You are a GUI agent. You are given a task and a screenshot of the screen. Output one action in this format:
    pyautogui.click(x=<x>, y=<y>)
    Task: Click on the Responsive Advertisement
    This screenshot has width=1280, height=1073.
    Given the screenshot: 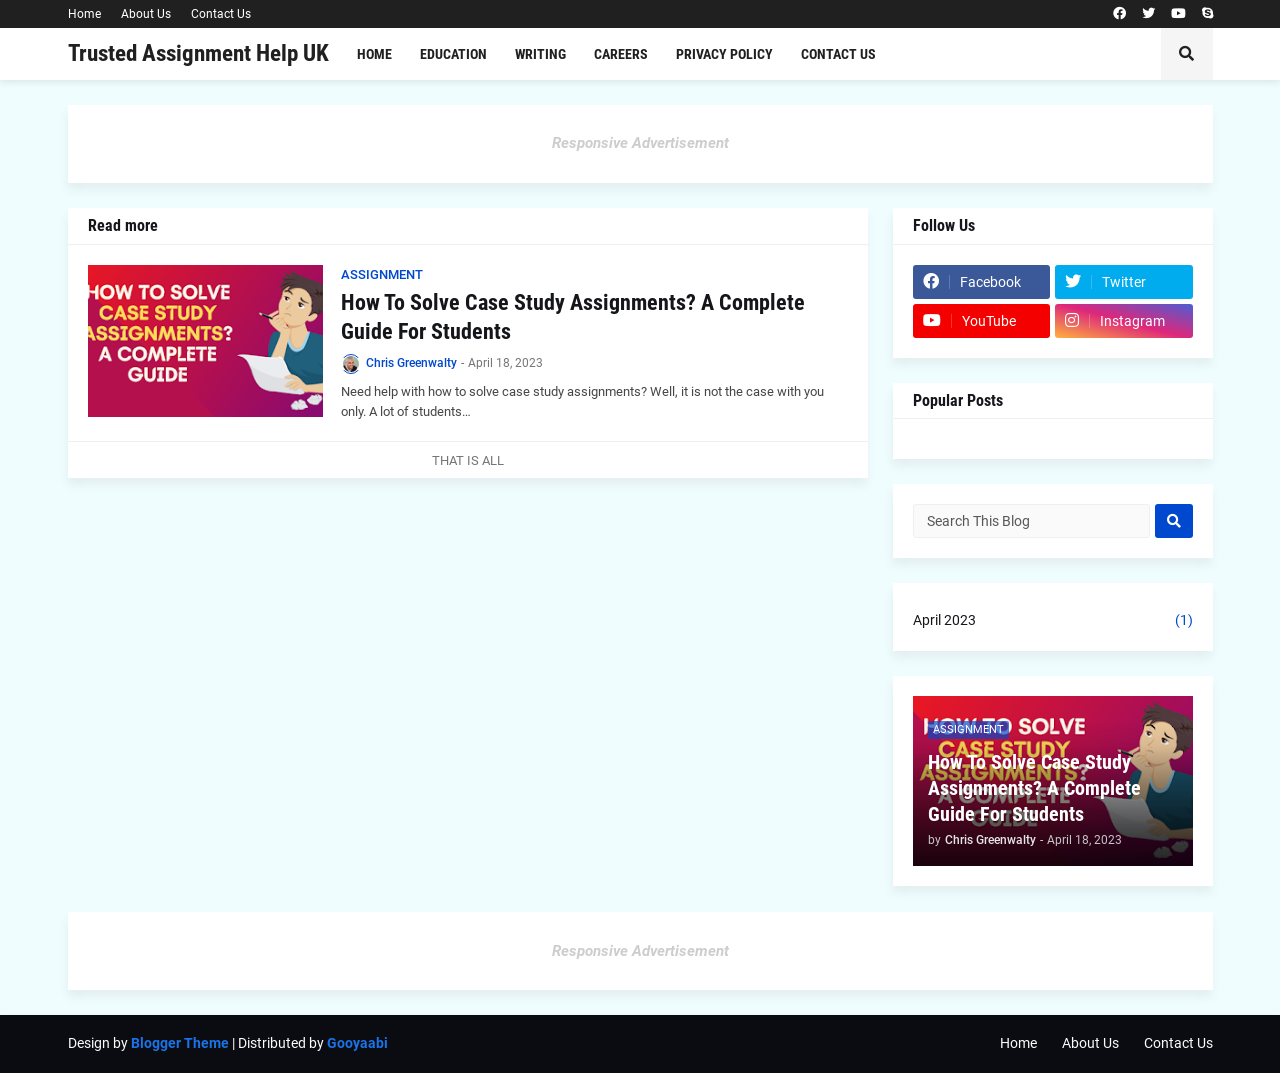 What is the action you would take?
    pyautogui.click(x=640, y=143)
    